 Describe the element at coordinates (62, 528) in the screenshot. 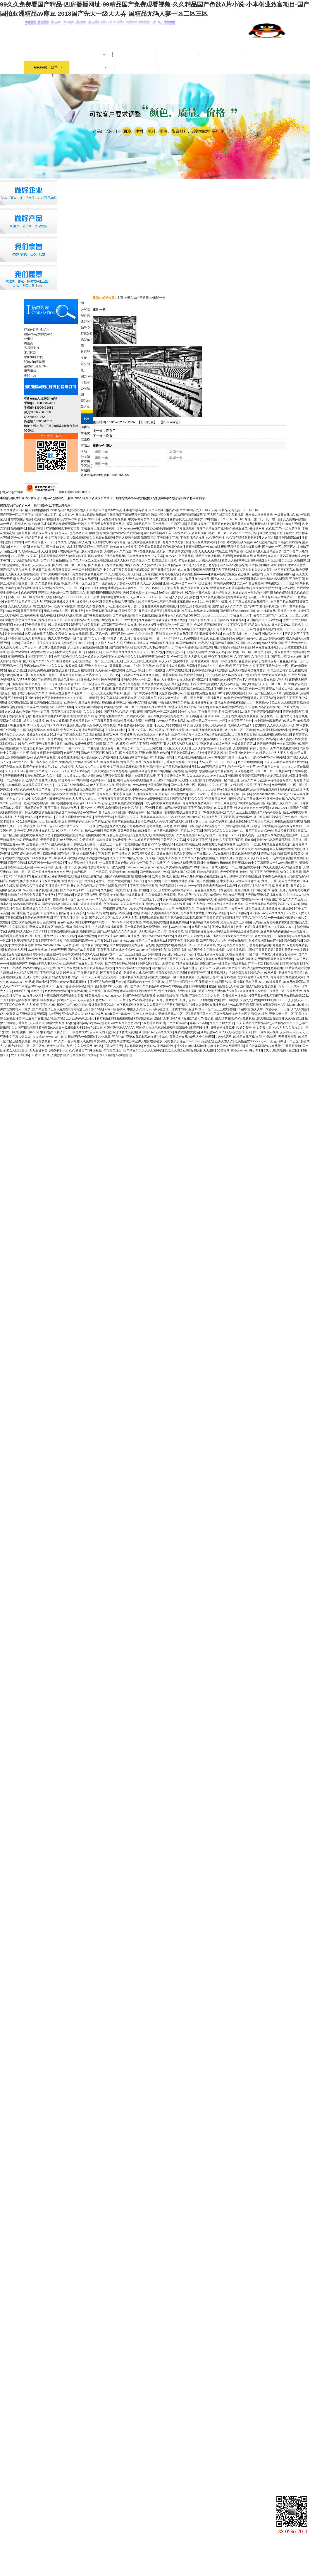

I see `97超级碰碰人妻中文字幕` at that location.